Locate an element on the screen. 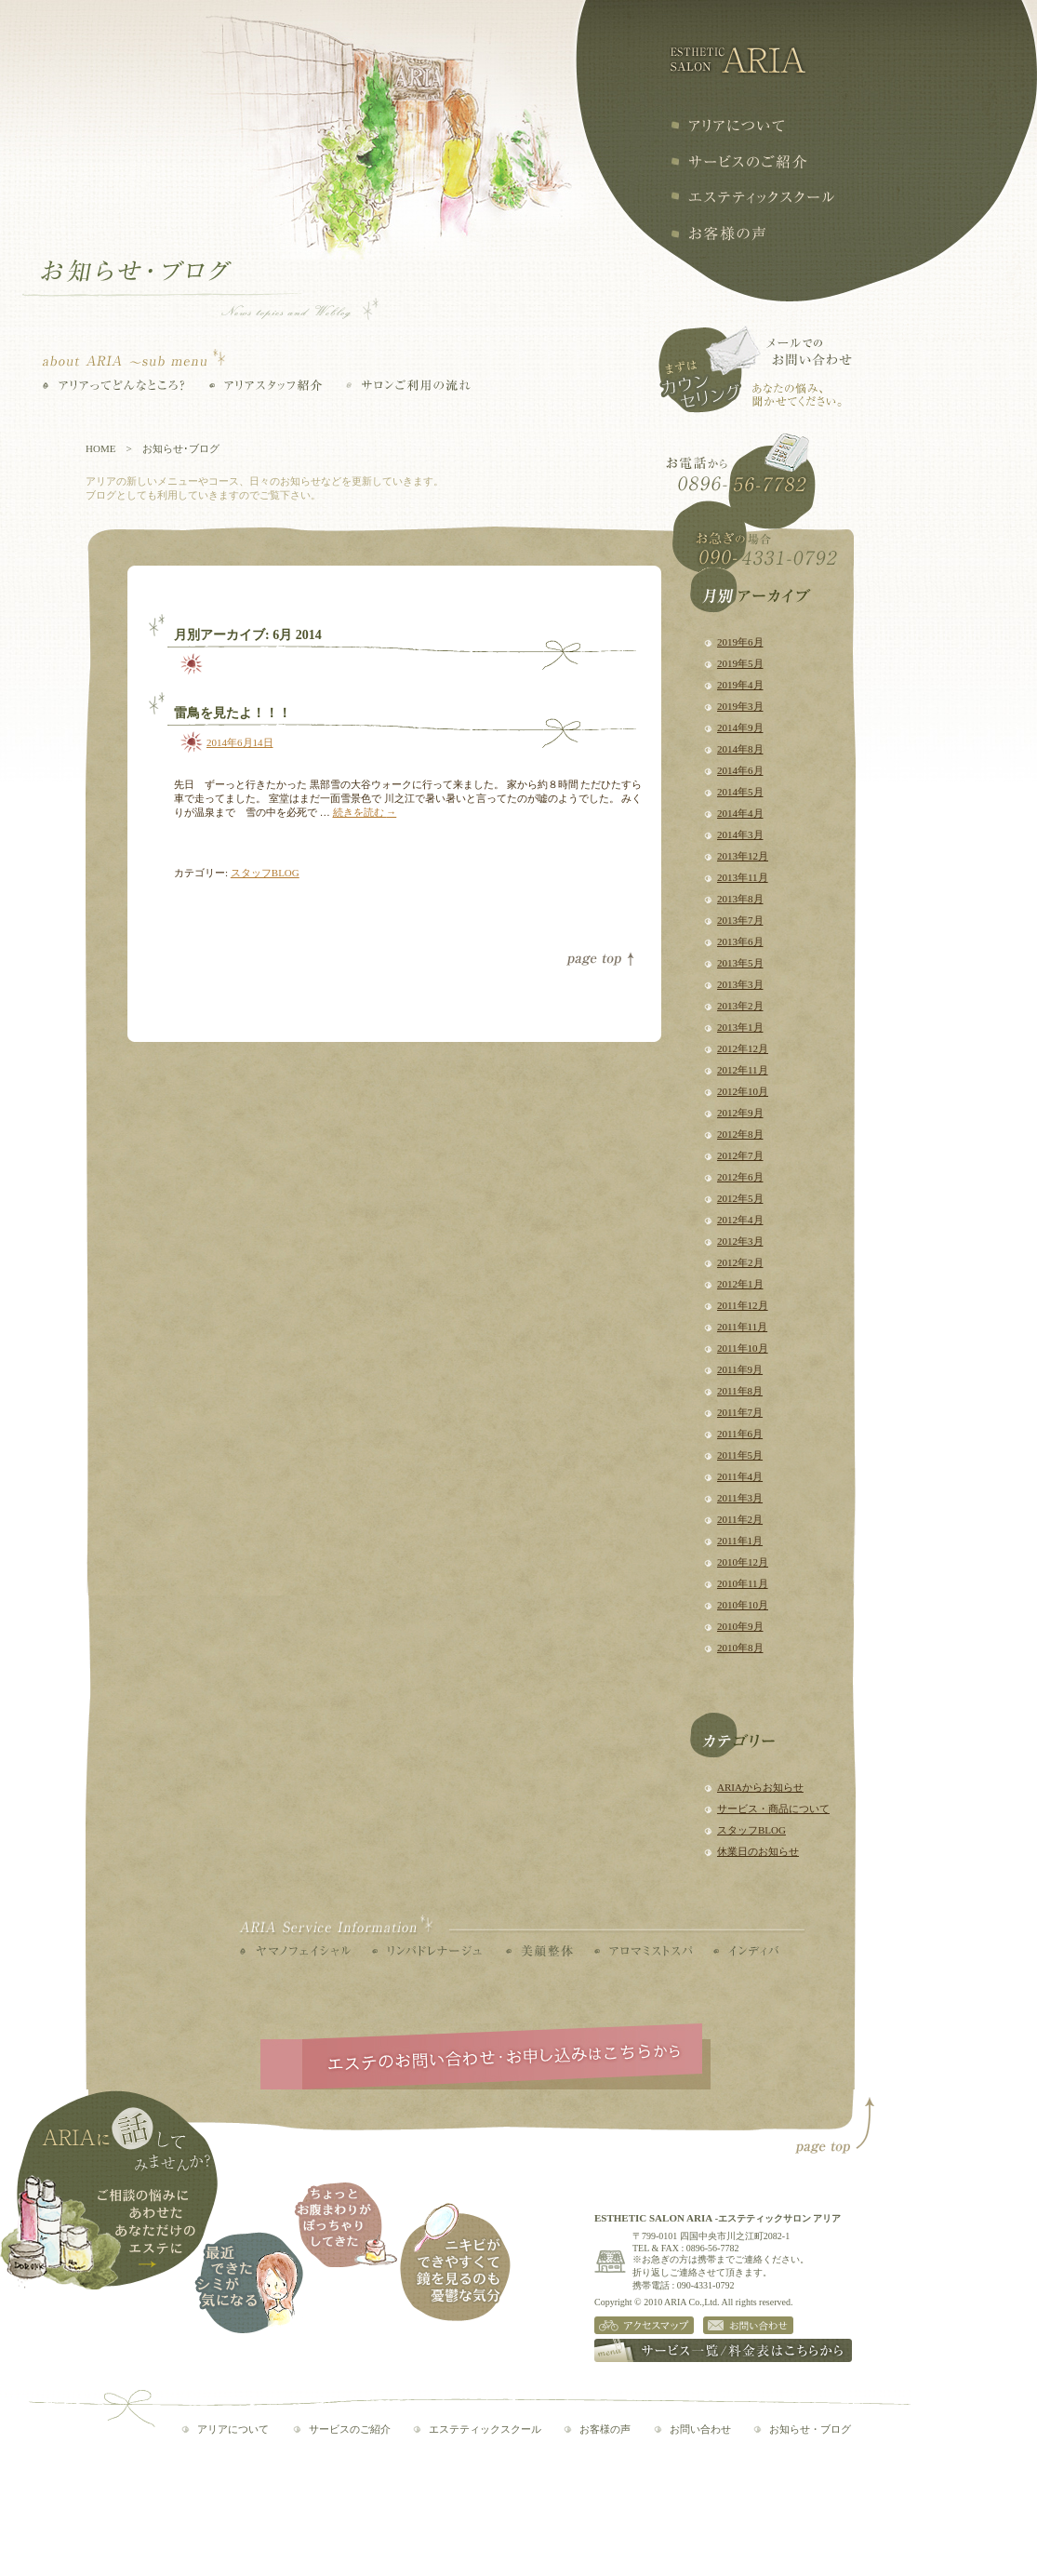 Image resolution: width=1037 pixels, height=2576 pixels. 2012年1月 is located at coordinates (740, 1283).